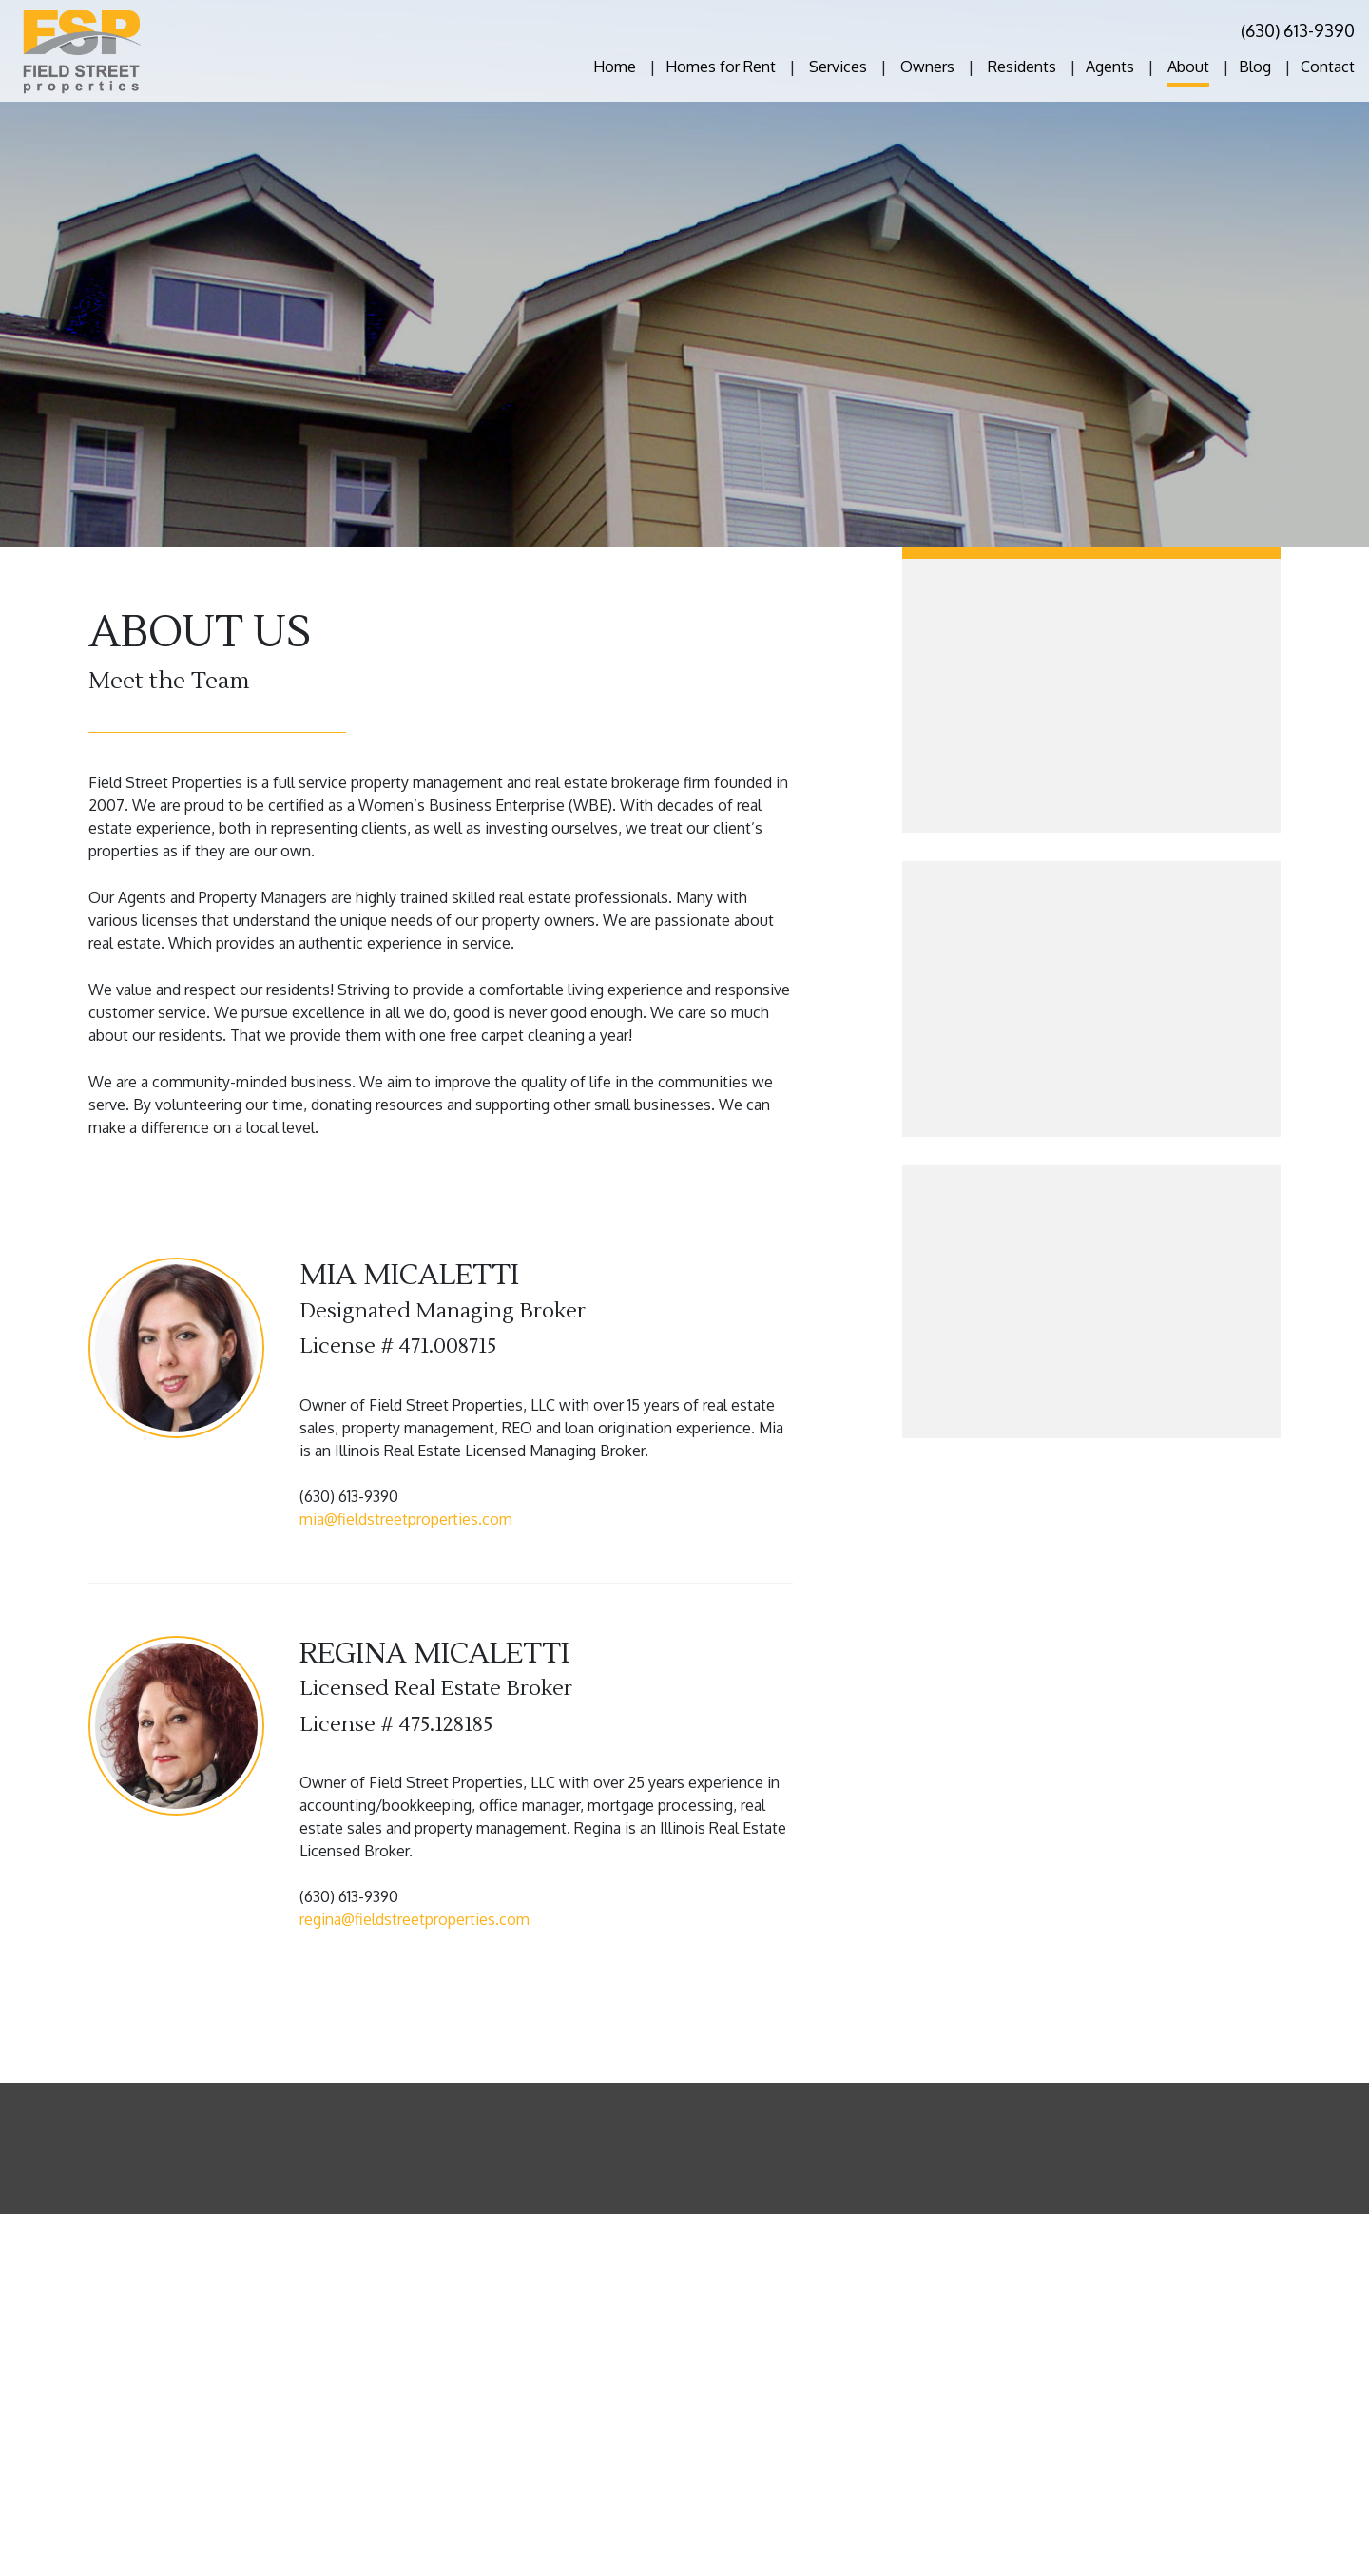  Describe the element at coordinates (927, 66) in the screenshot. I see `Owners [Owner Resources]` at that location.